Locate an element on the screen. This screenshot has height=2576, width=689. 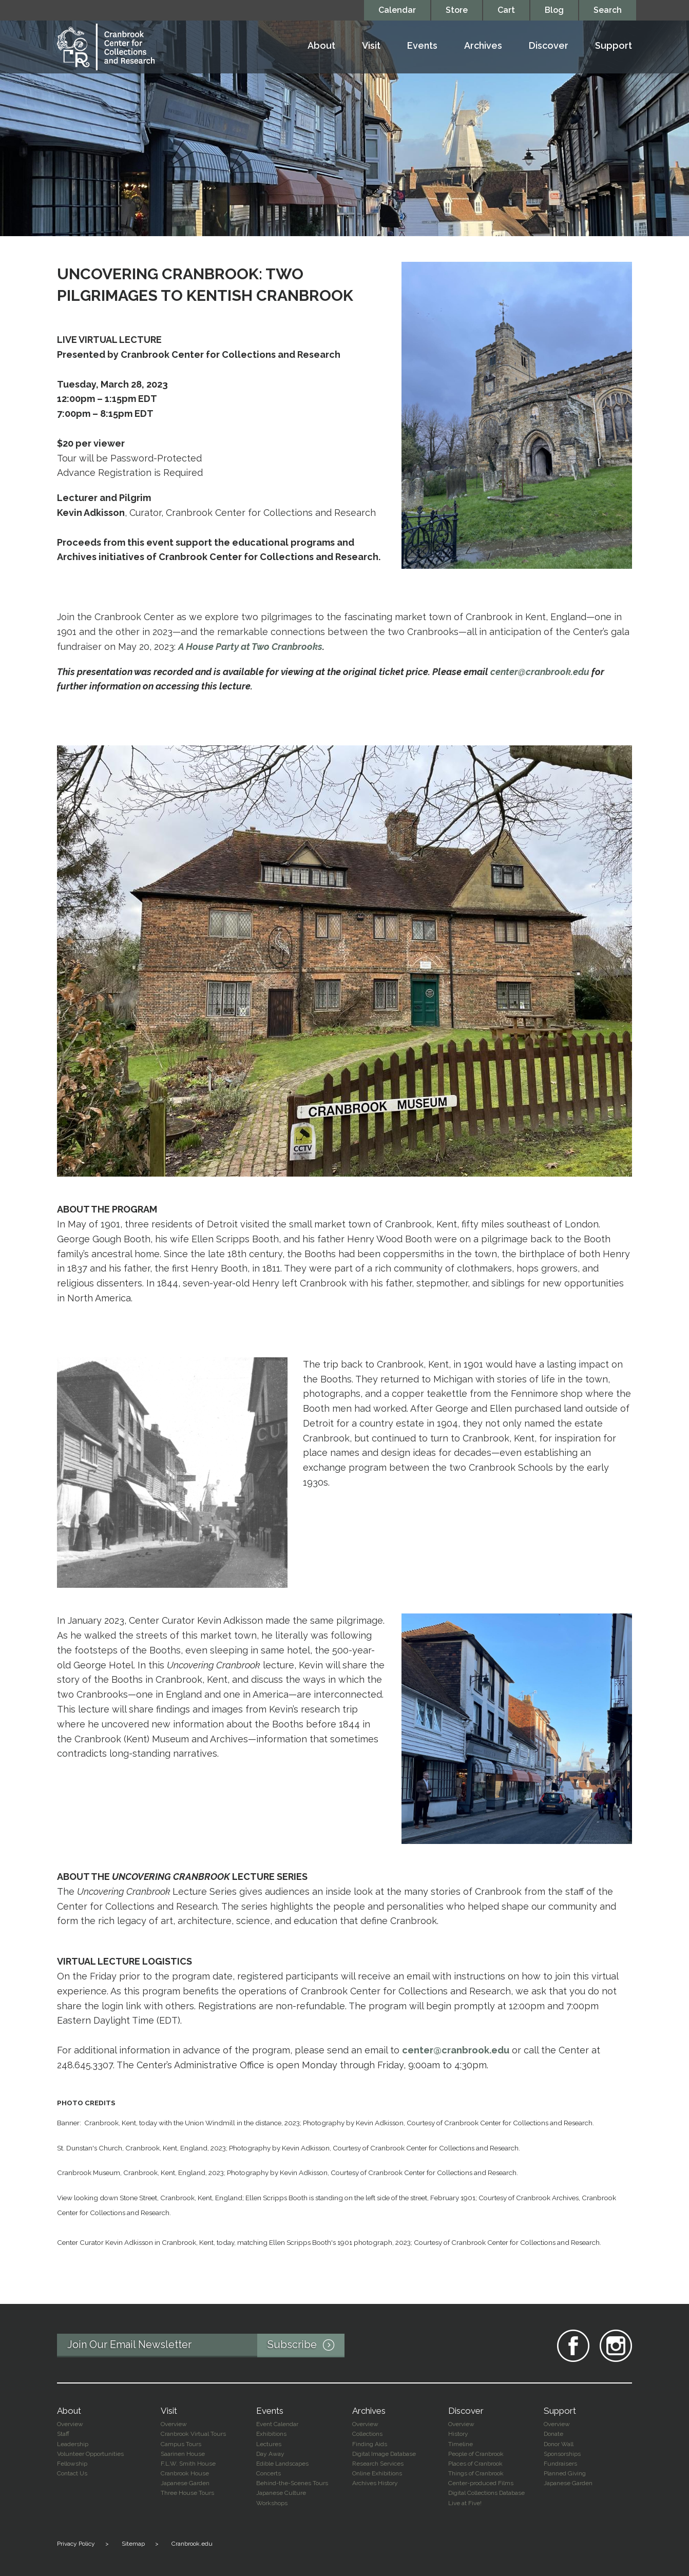
Fellowship is located at coordinates (72, 2463).